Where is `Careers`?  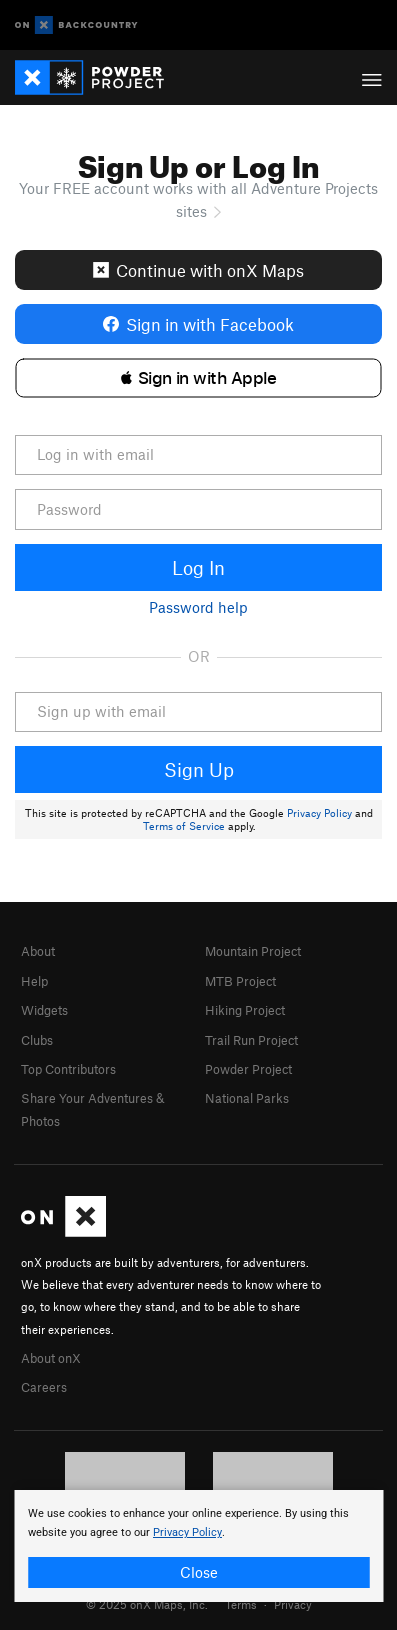 Careers is located at coordinates (44, 1387).